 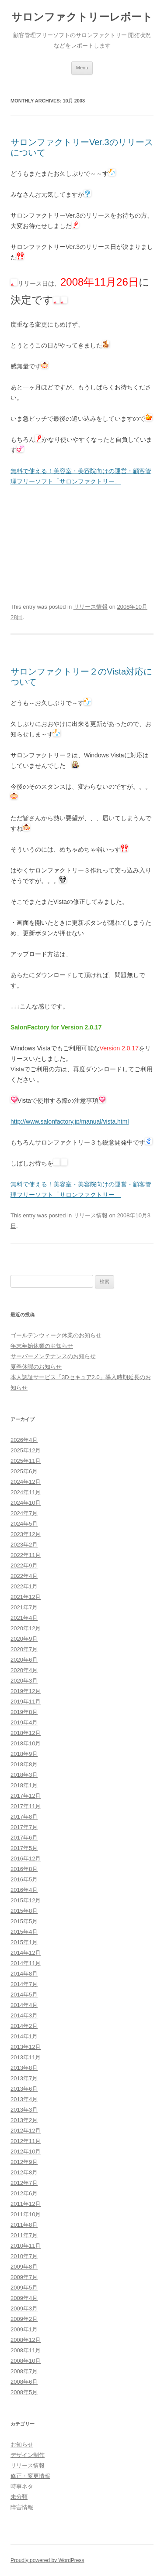 I want to click on 2013年8月, so click(x=24, y=2068).